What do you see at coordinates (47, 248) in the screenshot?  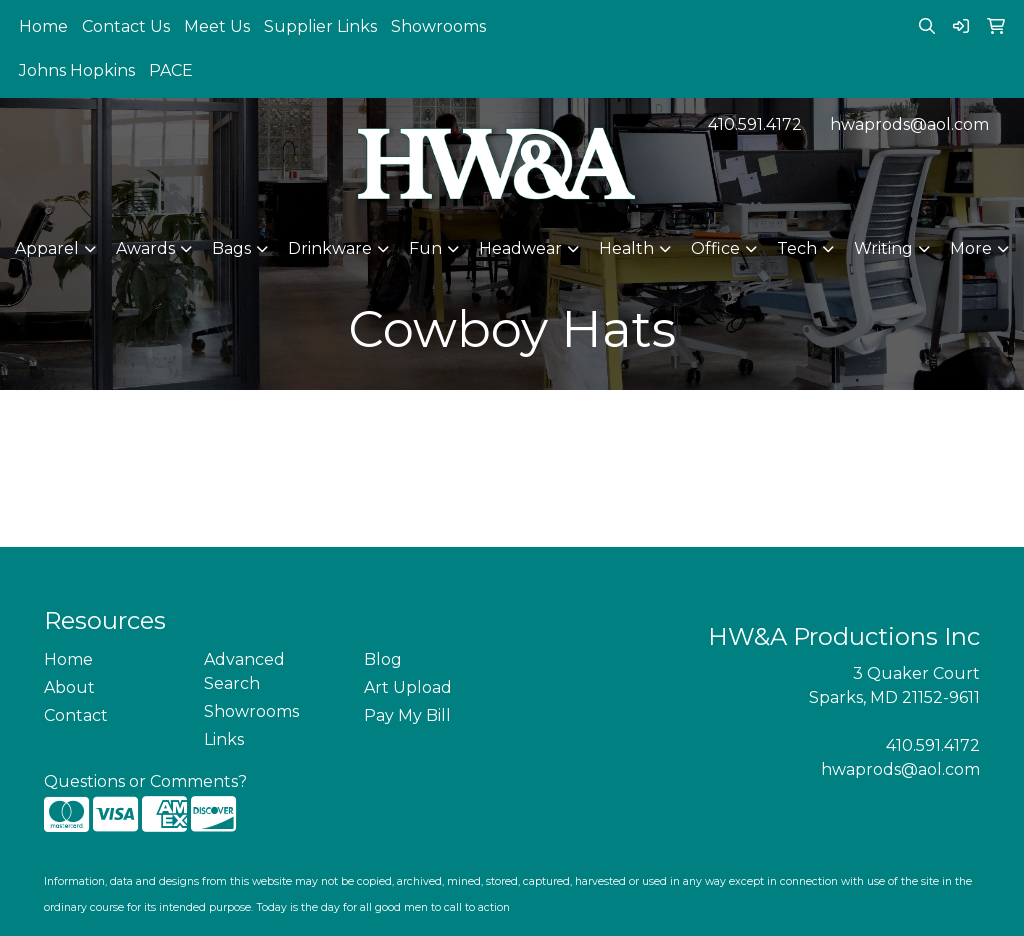 I see `Apparel [button]` at bounding box center [47, 248].